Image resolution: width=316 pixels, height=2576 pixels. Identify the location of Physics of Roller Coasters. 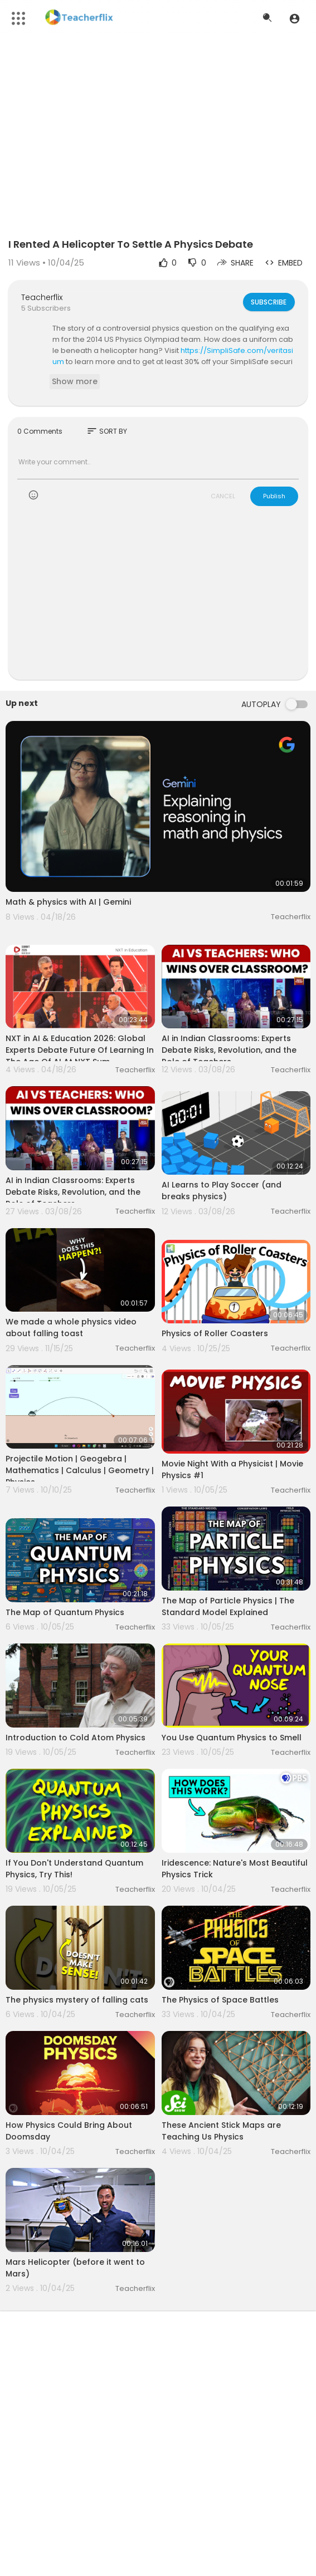
(215, 1333).